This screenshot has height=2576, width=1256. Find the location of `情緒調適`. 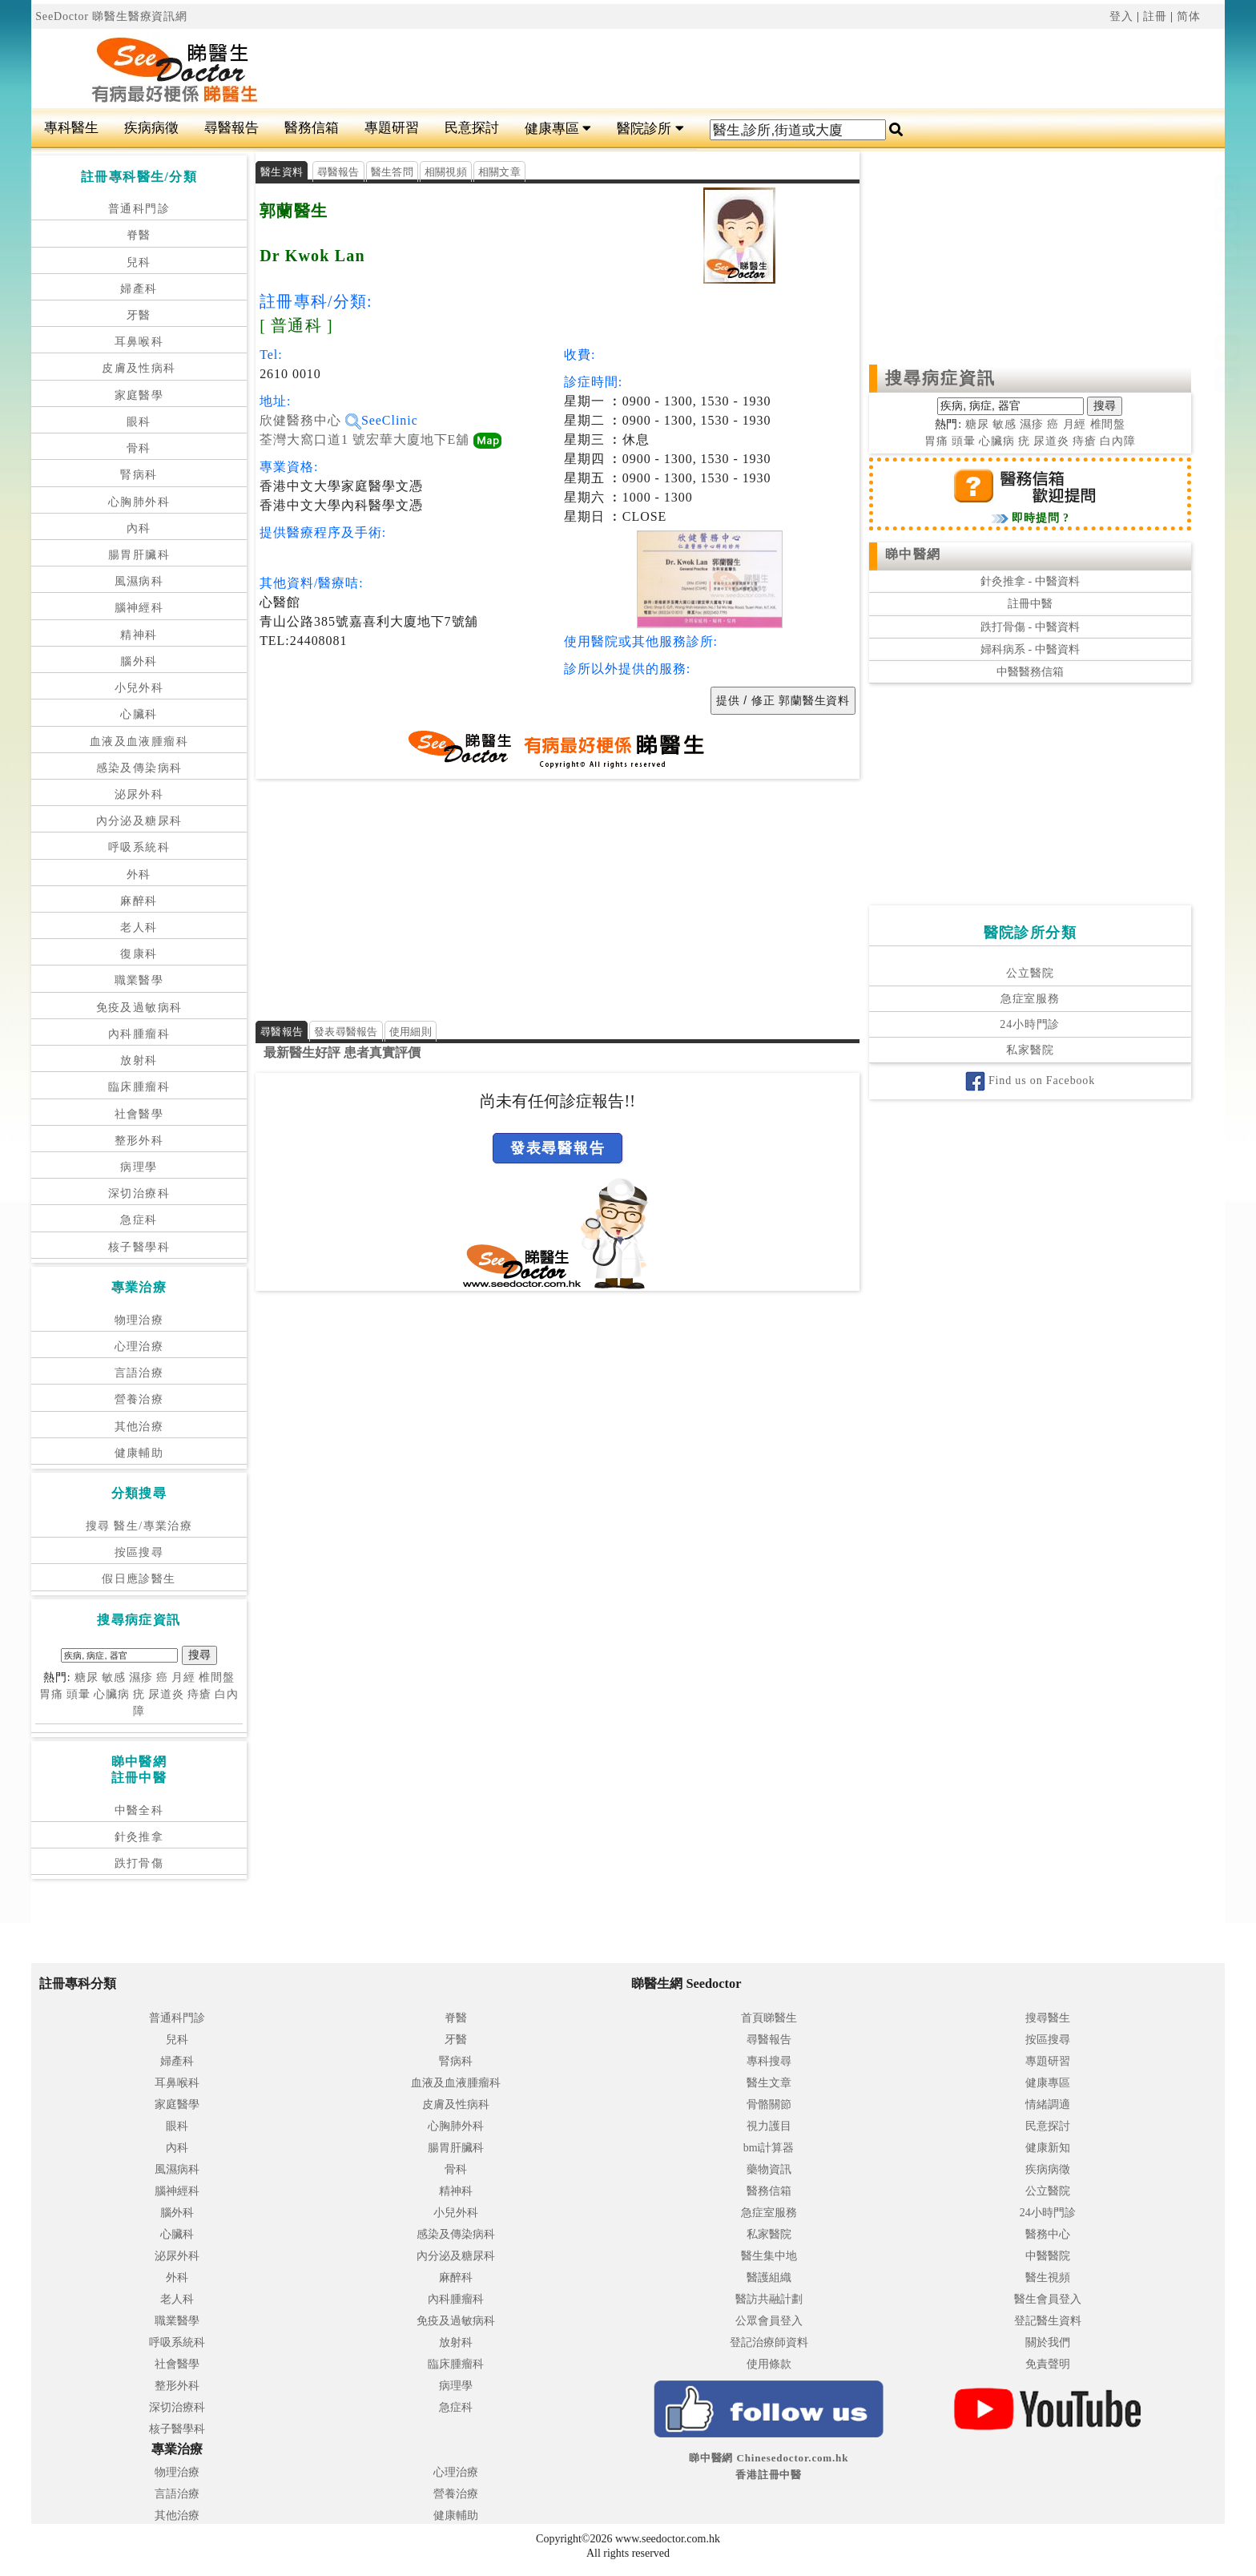

情緒調適 is located at coordinates (1047, 2104).